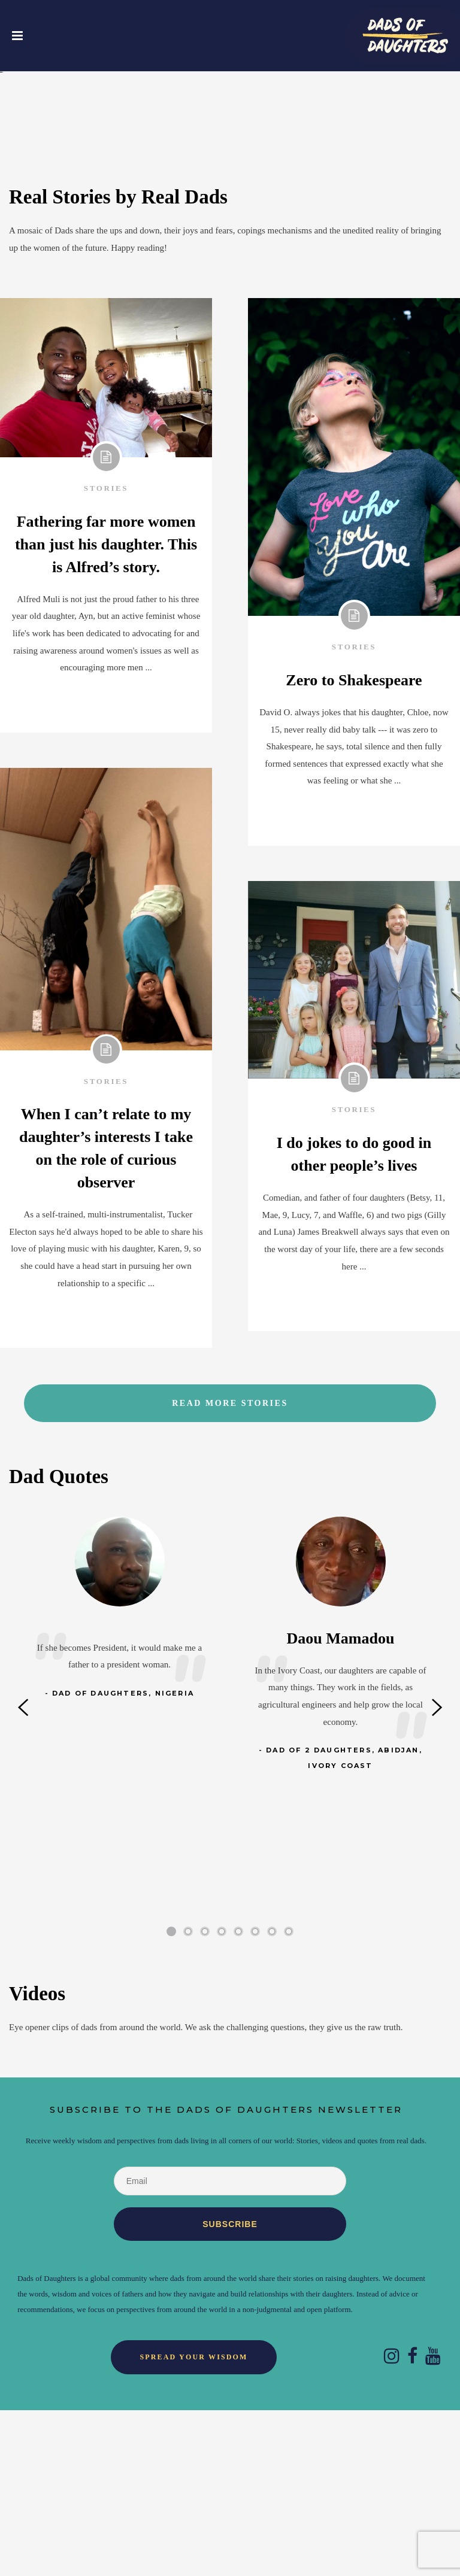 This screenshot has height=2576, width=460. Describe the element at coordinates (106, 710) in the screenshot. I see `Fathering far more women than just his daughter. This is Alfred’s story.` at that location.